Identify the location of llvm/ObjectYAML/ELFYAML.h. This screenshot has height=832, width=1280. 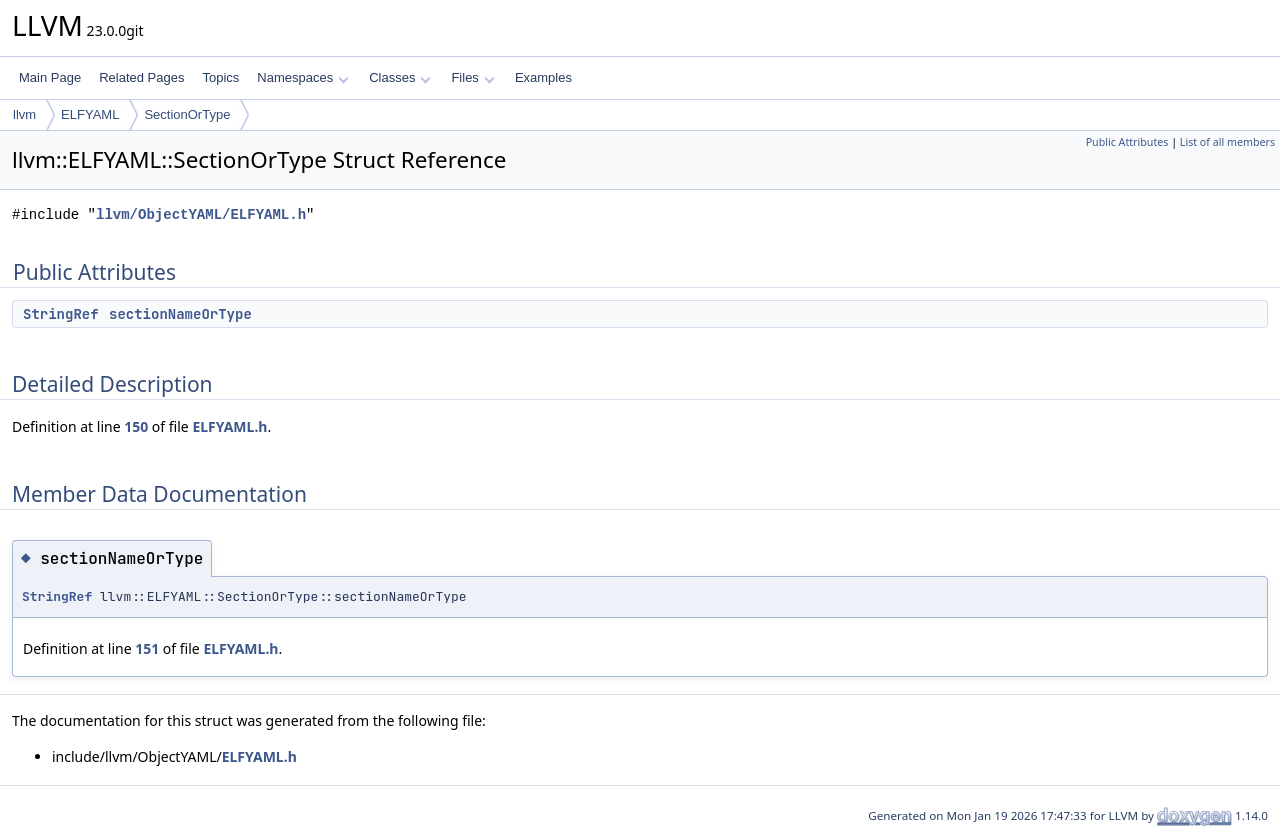
(201, 214).